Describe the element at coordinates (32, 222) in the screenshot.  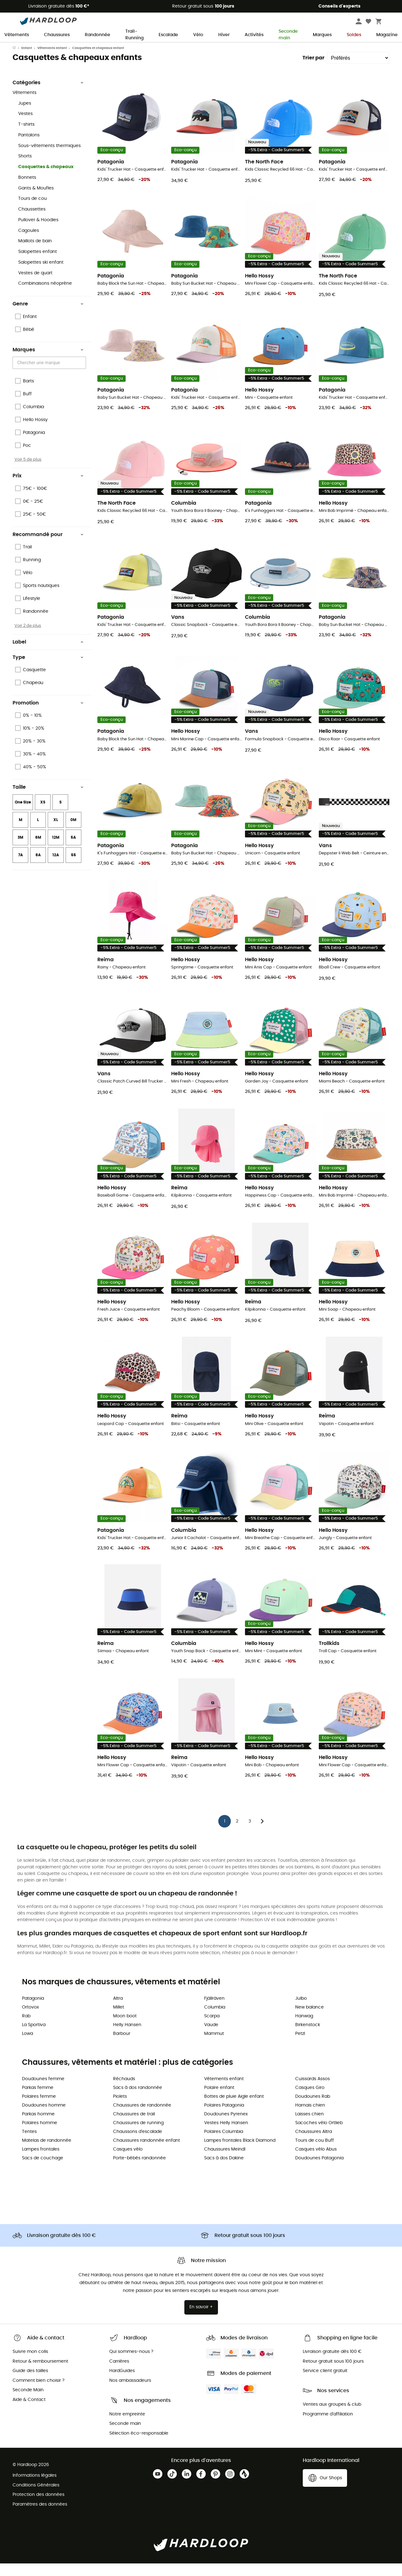
I see `Chaussettes` at that location.